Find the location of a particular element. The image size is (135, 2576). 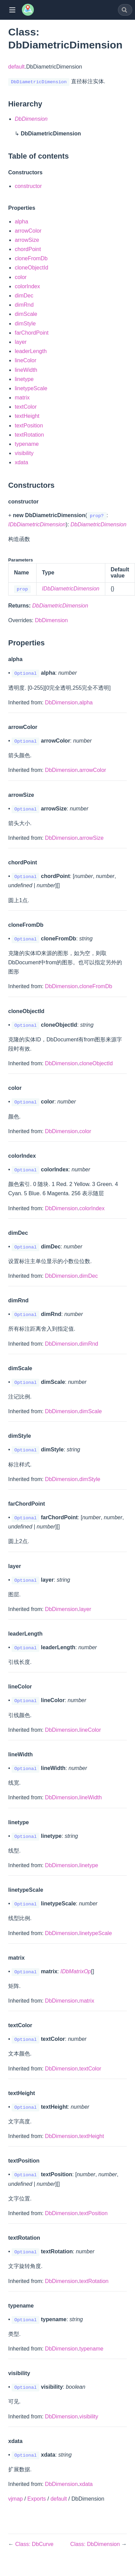

[combobox] is located at coordinates (125, 10).